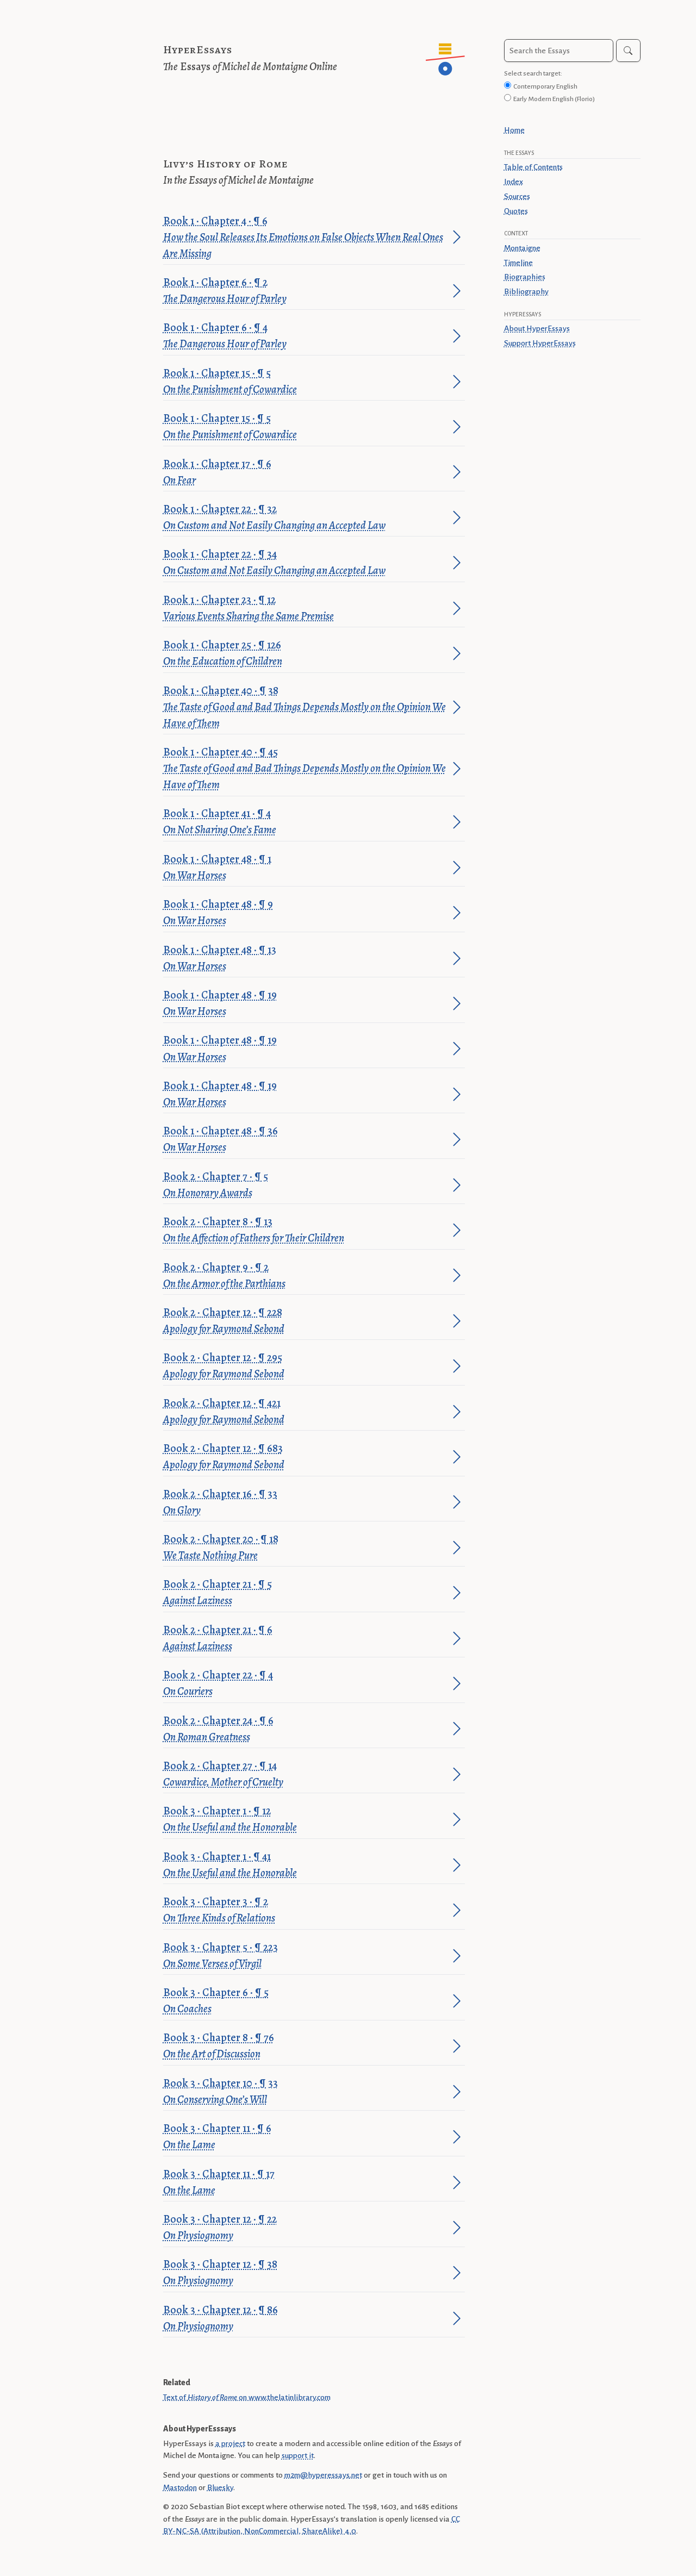 The image size is (696, 2576). What do you see at coordinates (306, 2137) in the screenshot?
I see `Book 3 · Chapter 11 · ¶ 6` at bounding box center [306, 2137].